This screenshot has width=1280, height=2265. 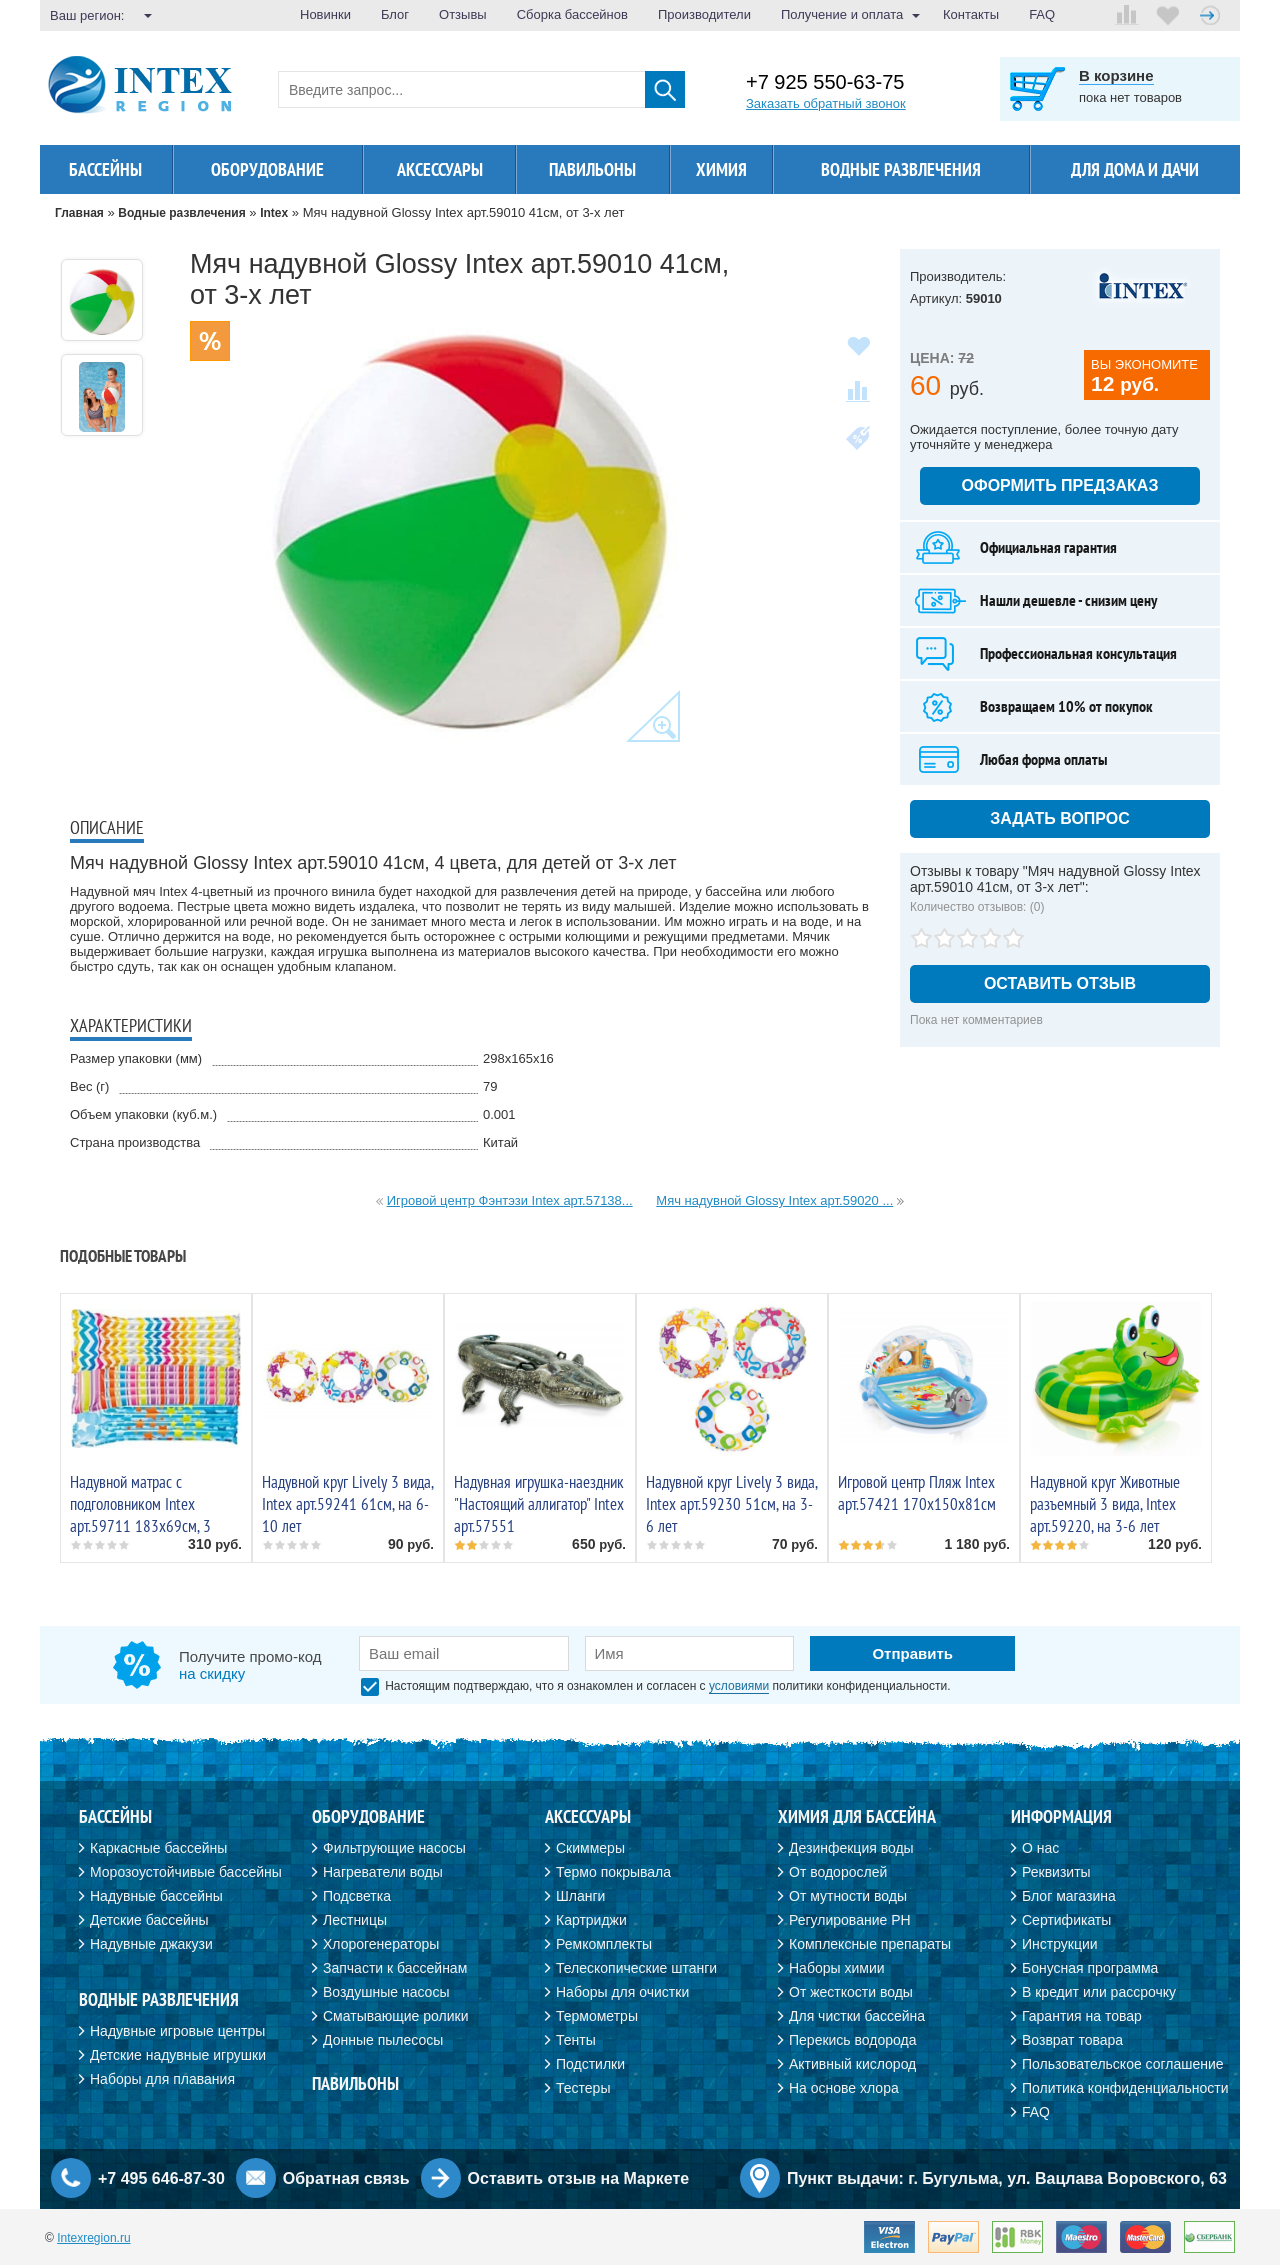 What do you see at coordinates (162, 2079) in the screenshot?
I see `Наборы для плавания` at bounding box center [162, 2079].